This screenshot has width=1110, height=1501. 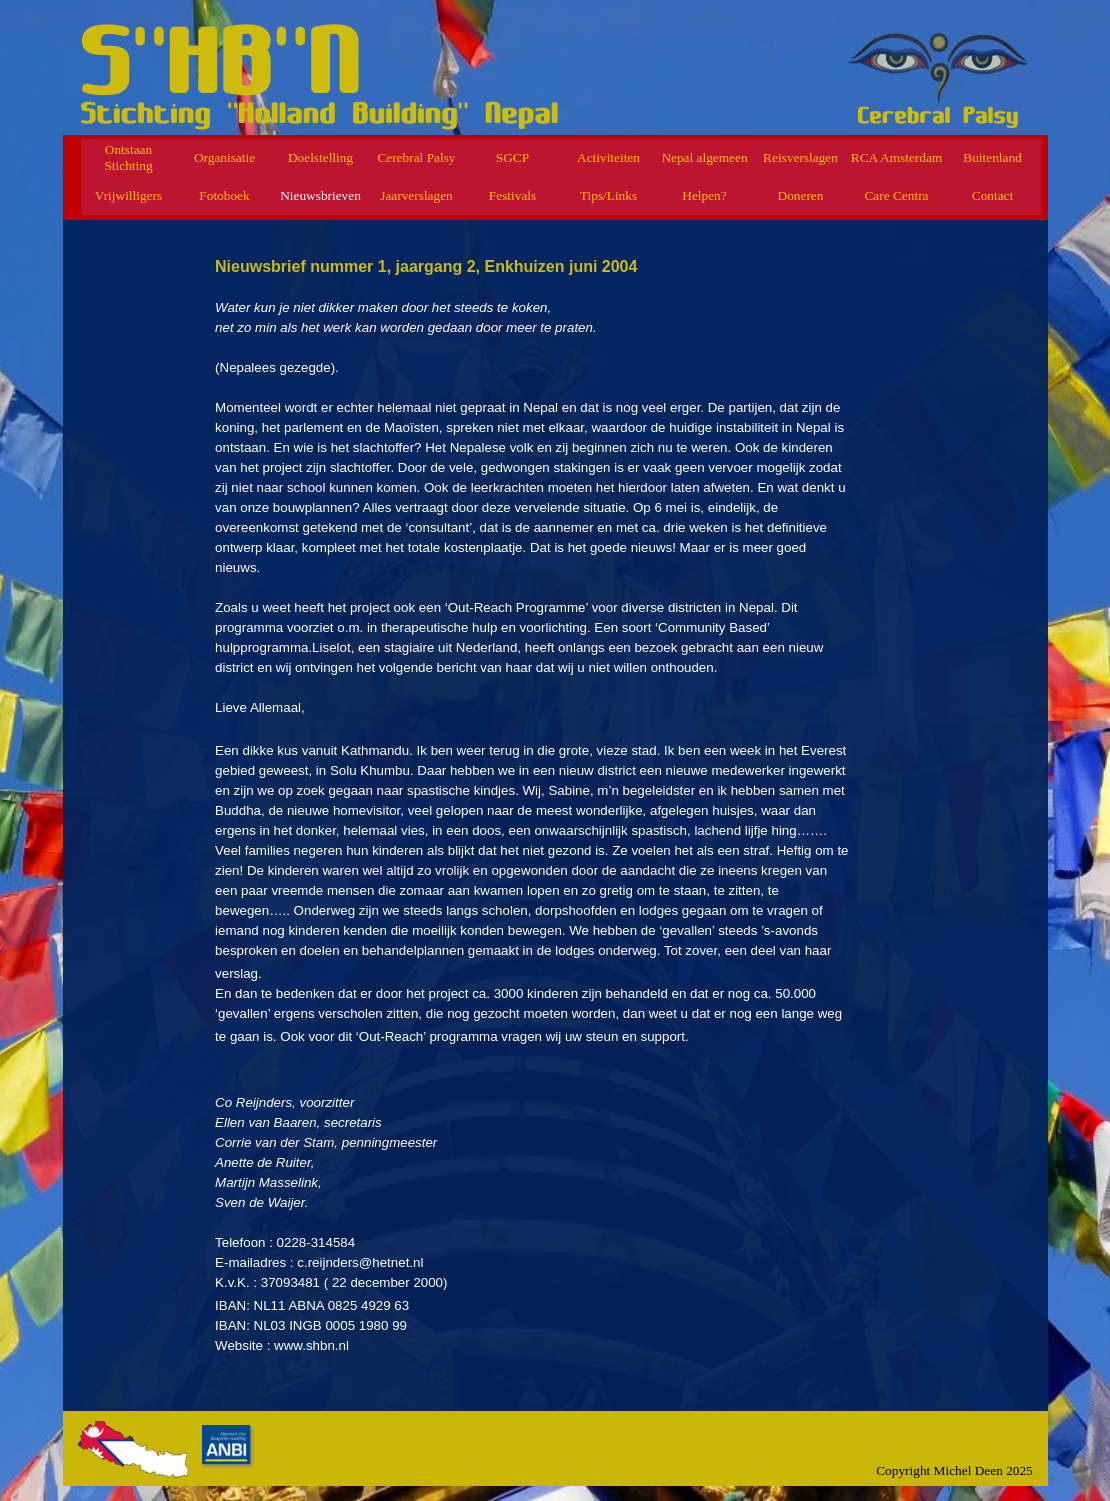 What do you see at coordinates (704, 157) in the screenshot?
I see `Nepal algemeen` at bounding box center [704, 157].